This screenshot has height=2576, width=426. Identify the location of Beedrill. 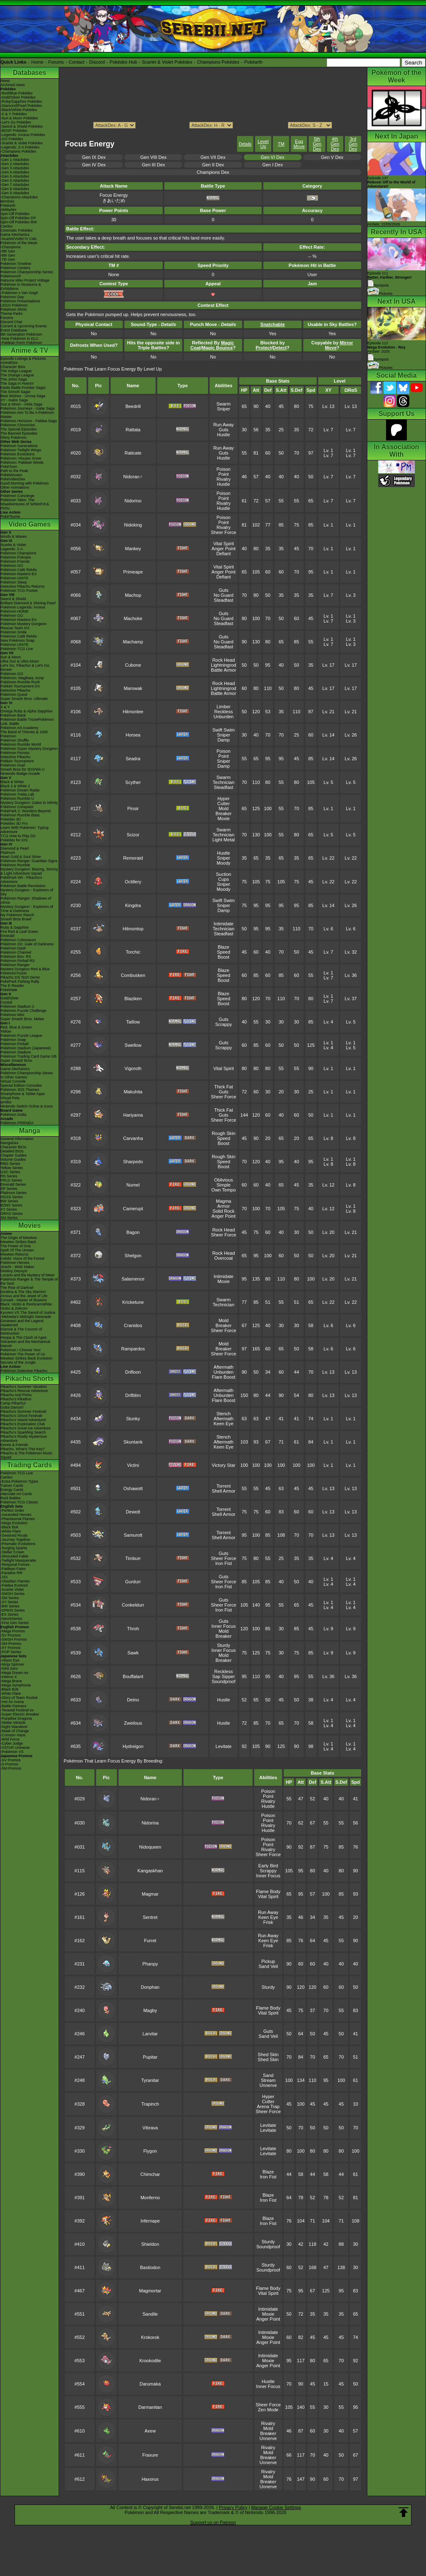
(133, 406).